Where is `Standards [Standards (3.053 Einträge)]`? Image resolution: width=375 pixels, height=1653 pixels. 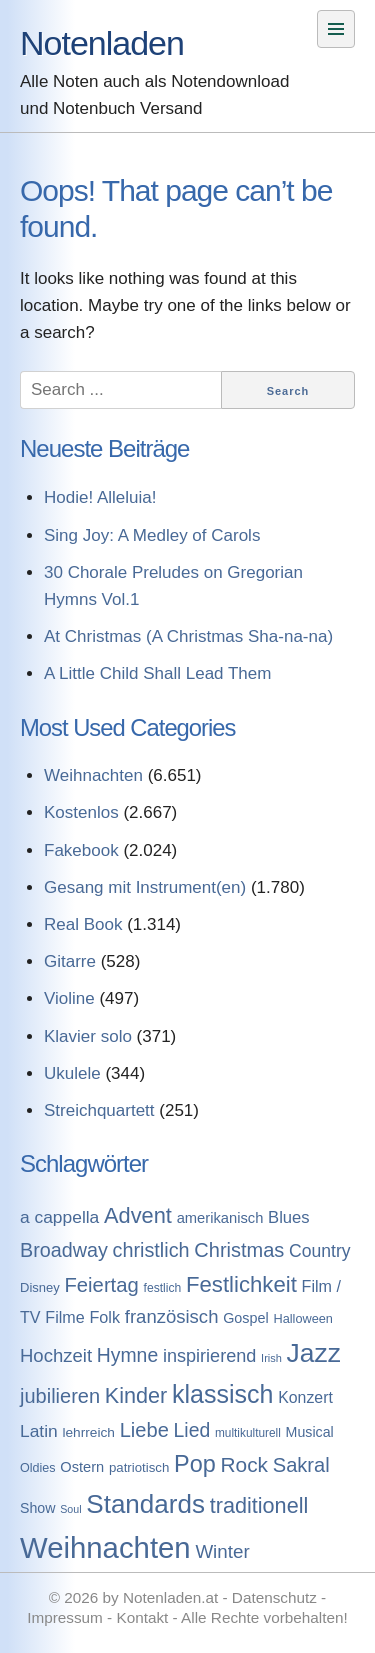 Standards [Standards (3.053 Einträge)] is located at coordinates (145, 1504).